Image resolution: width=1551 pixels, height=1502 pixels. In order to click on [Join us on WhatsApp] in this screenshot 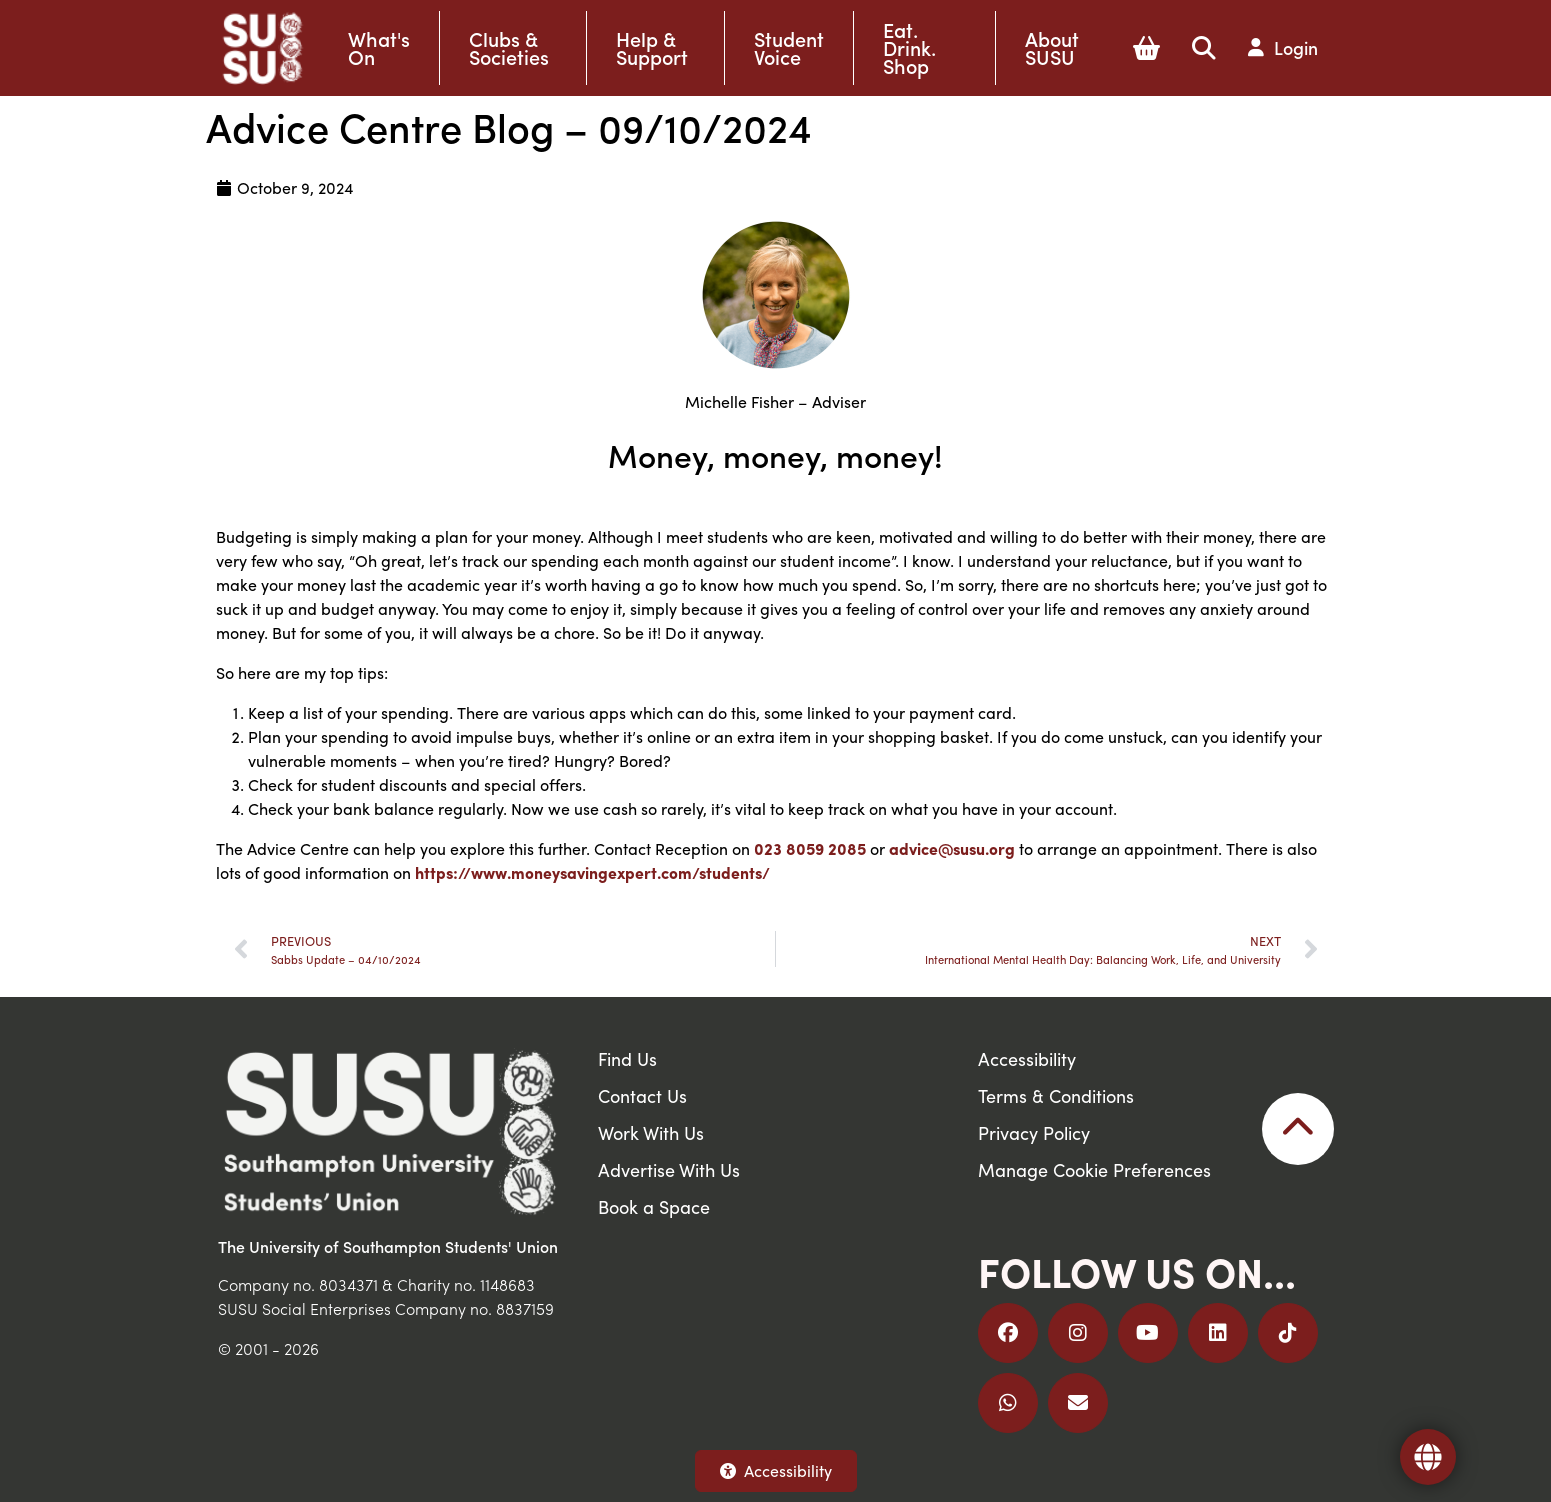, I will do `click(1008, 1403)`.